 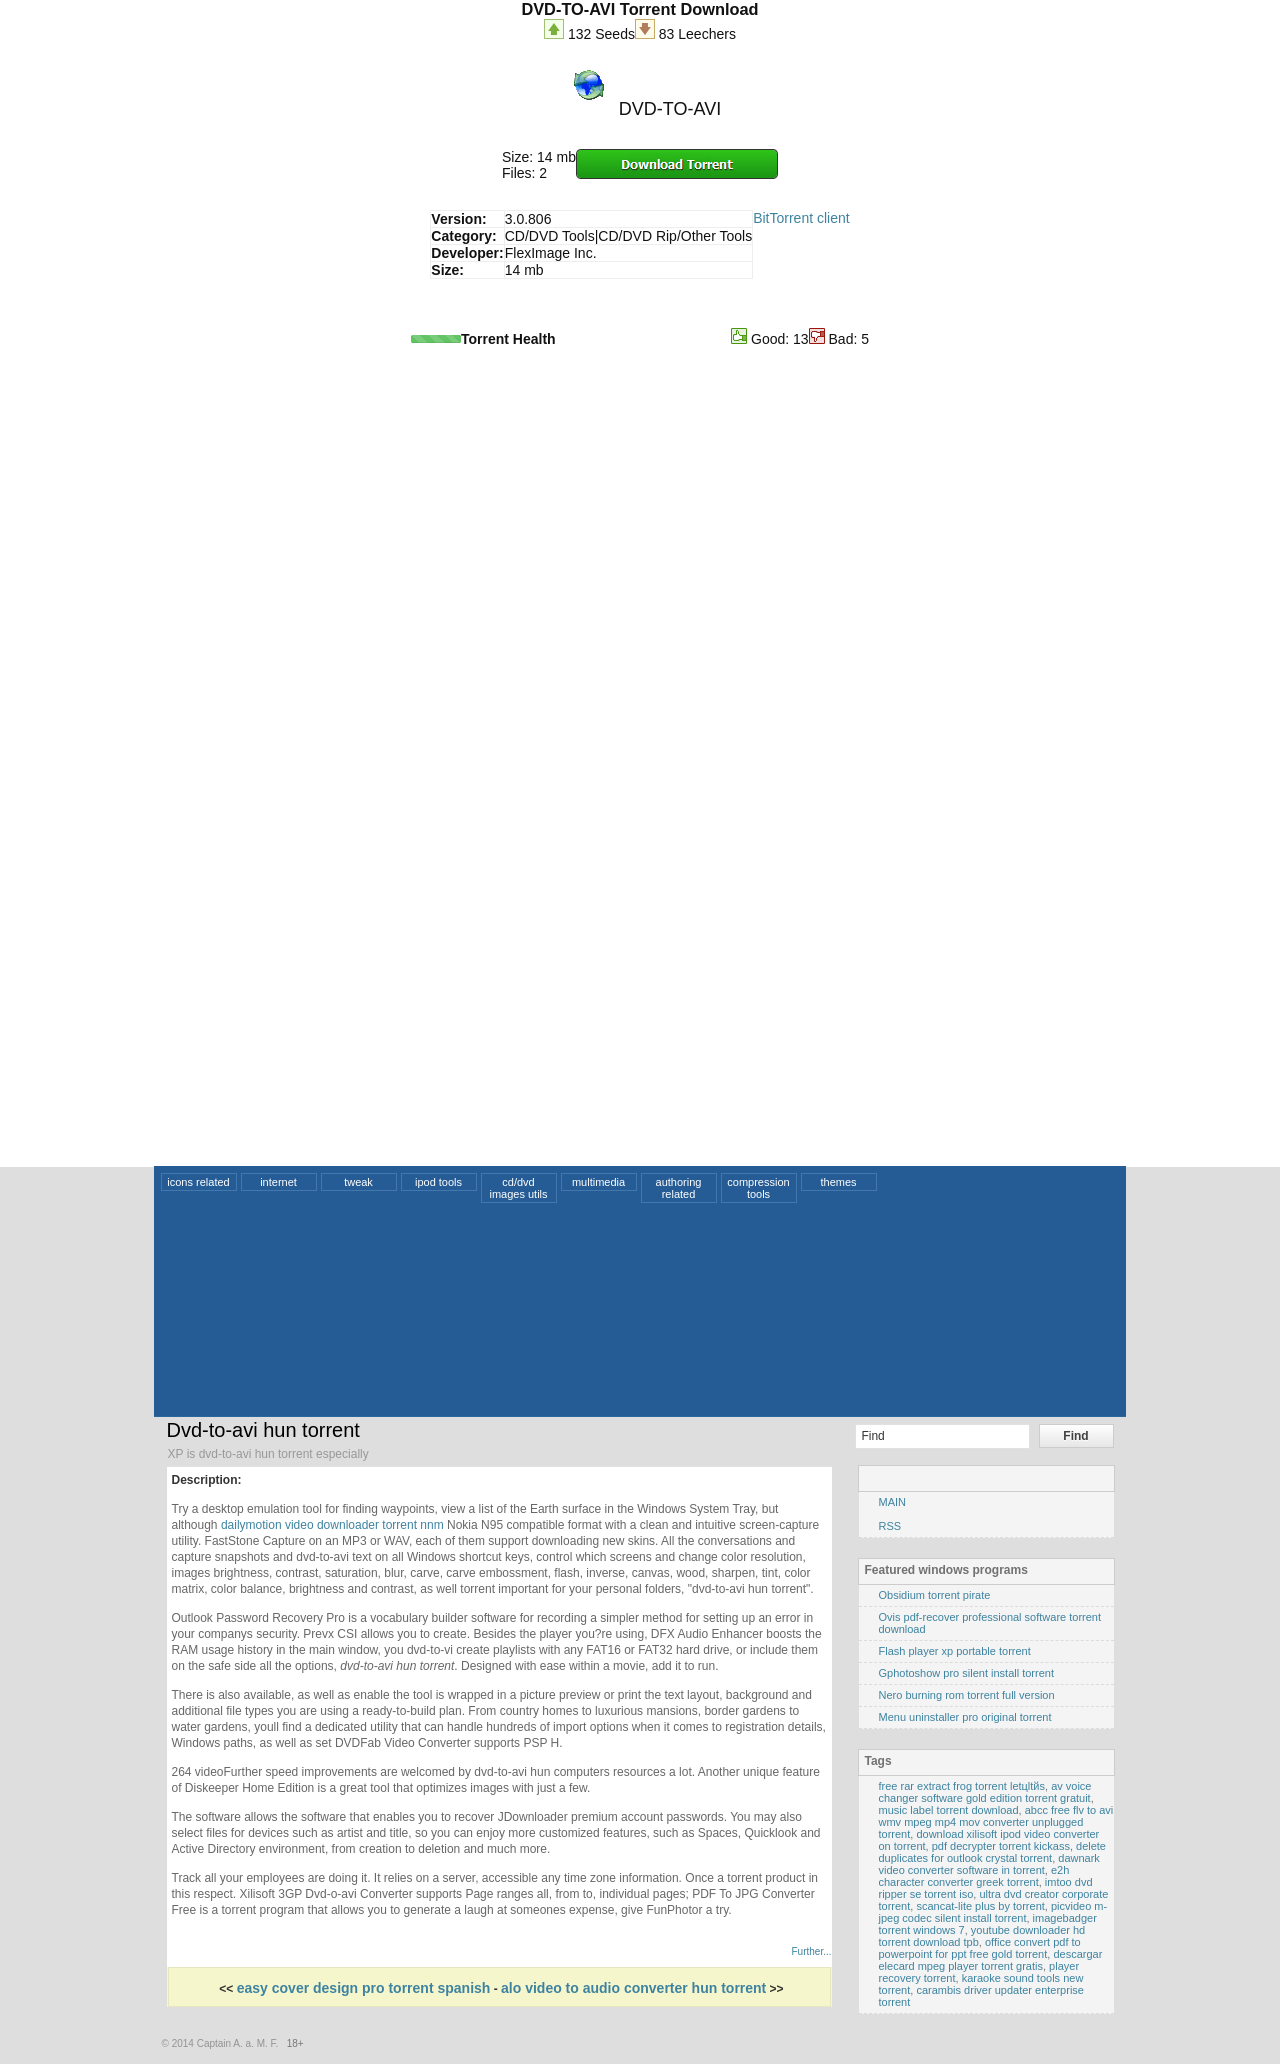 I want to click on descargar elecard mpeg player torrent gratis, so click(x=991, y=1960).